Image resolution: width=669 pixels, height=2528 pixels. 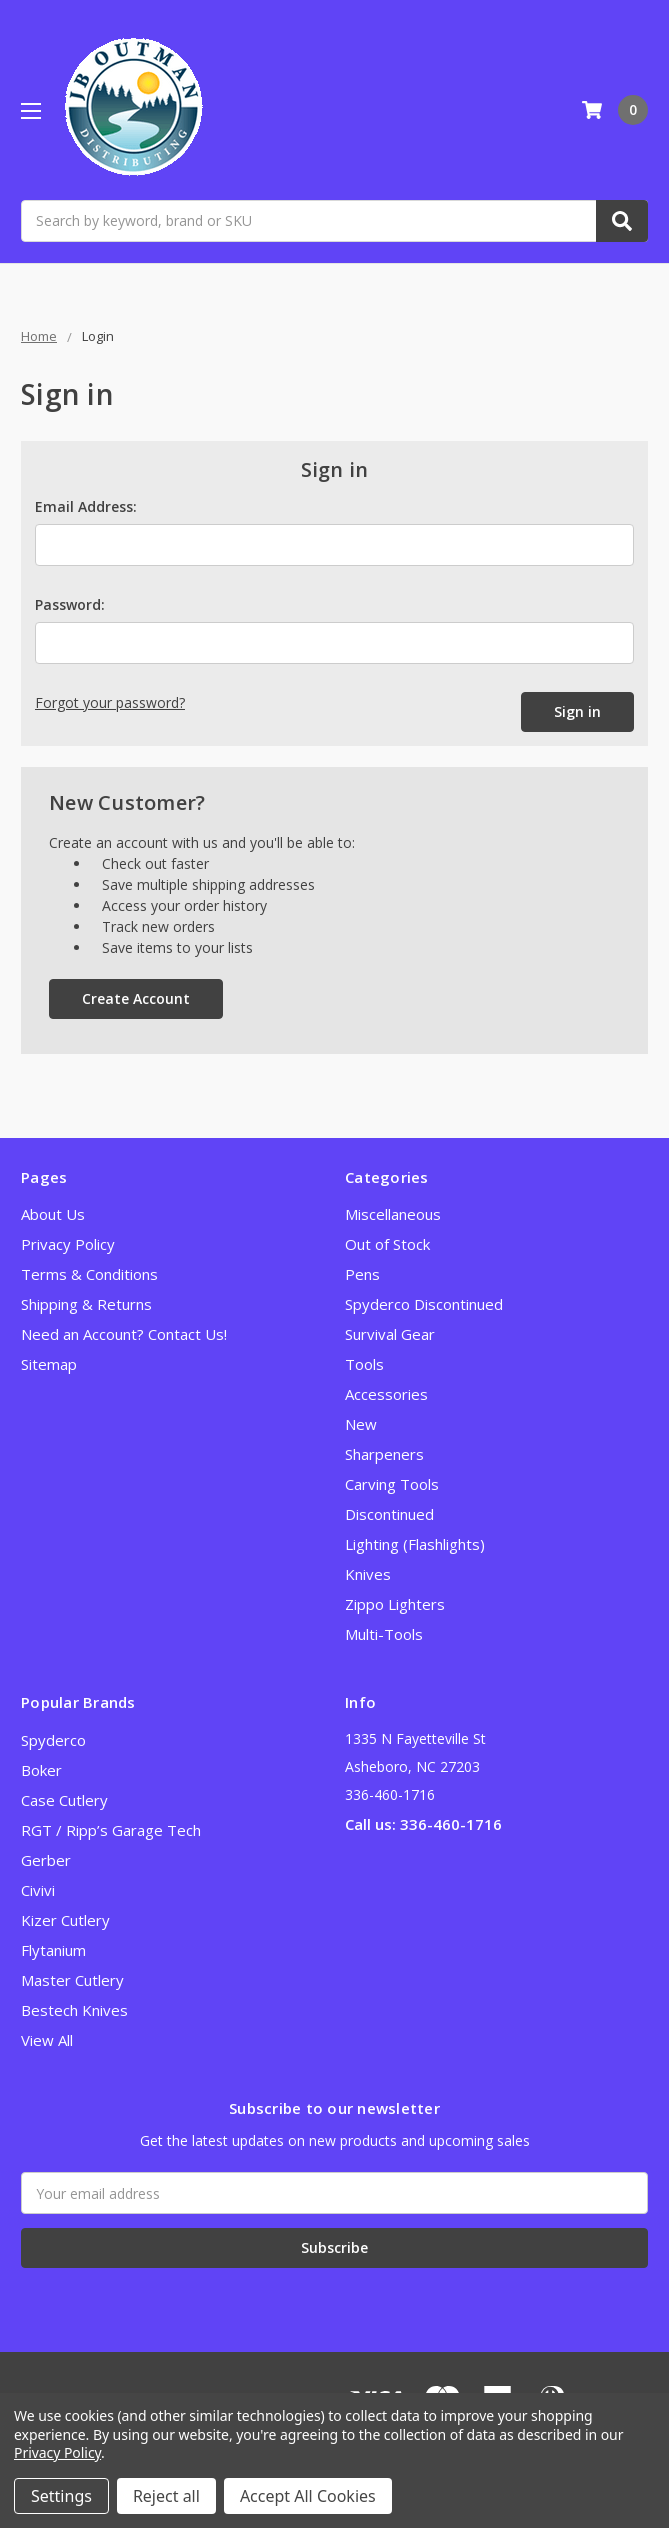 I want to click on Privacy Policy, so click(x=68, y=1244).